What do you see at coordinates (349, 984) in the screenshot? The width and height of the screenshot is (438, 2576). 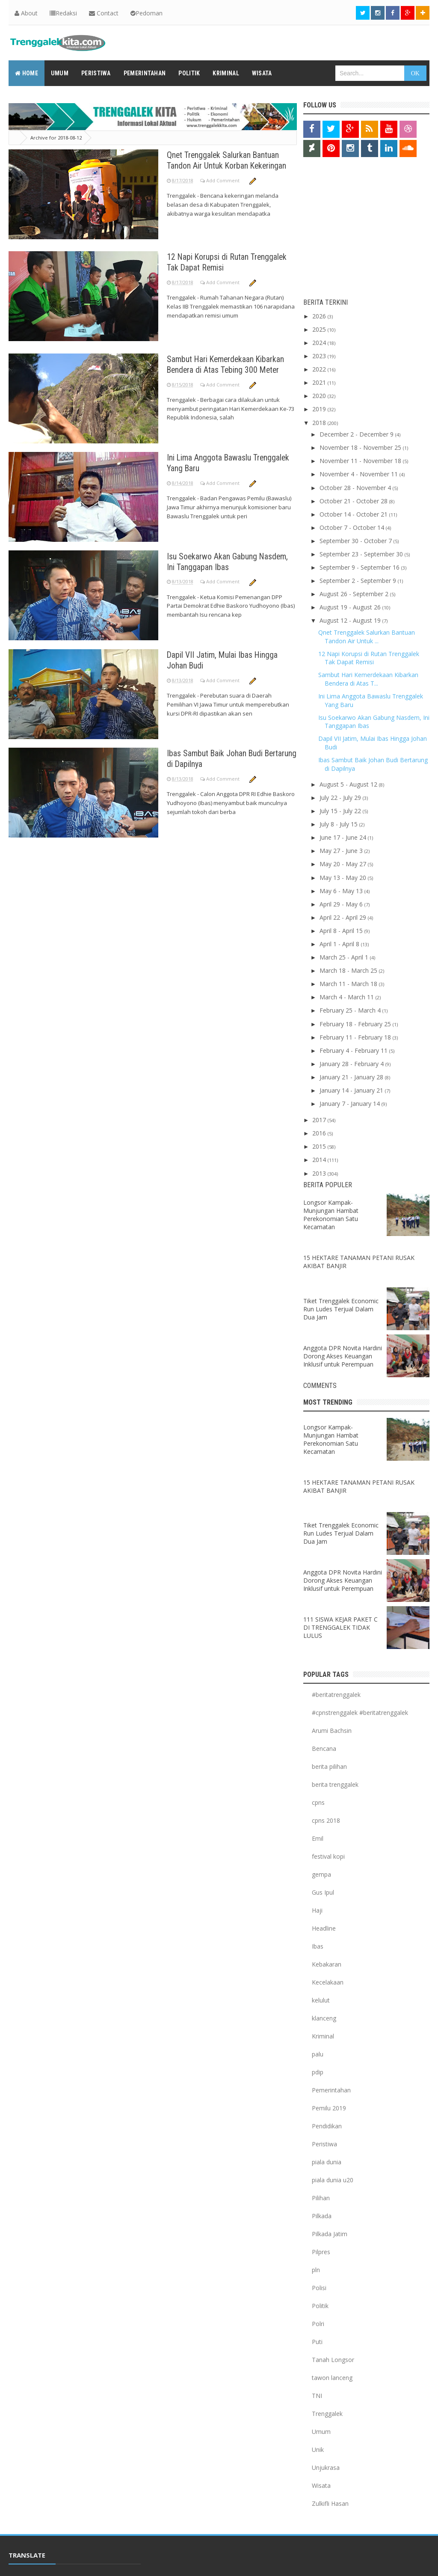 I see `March 11 - March 18` at bounding box center [349, 984].